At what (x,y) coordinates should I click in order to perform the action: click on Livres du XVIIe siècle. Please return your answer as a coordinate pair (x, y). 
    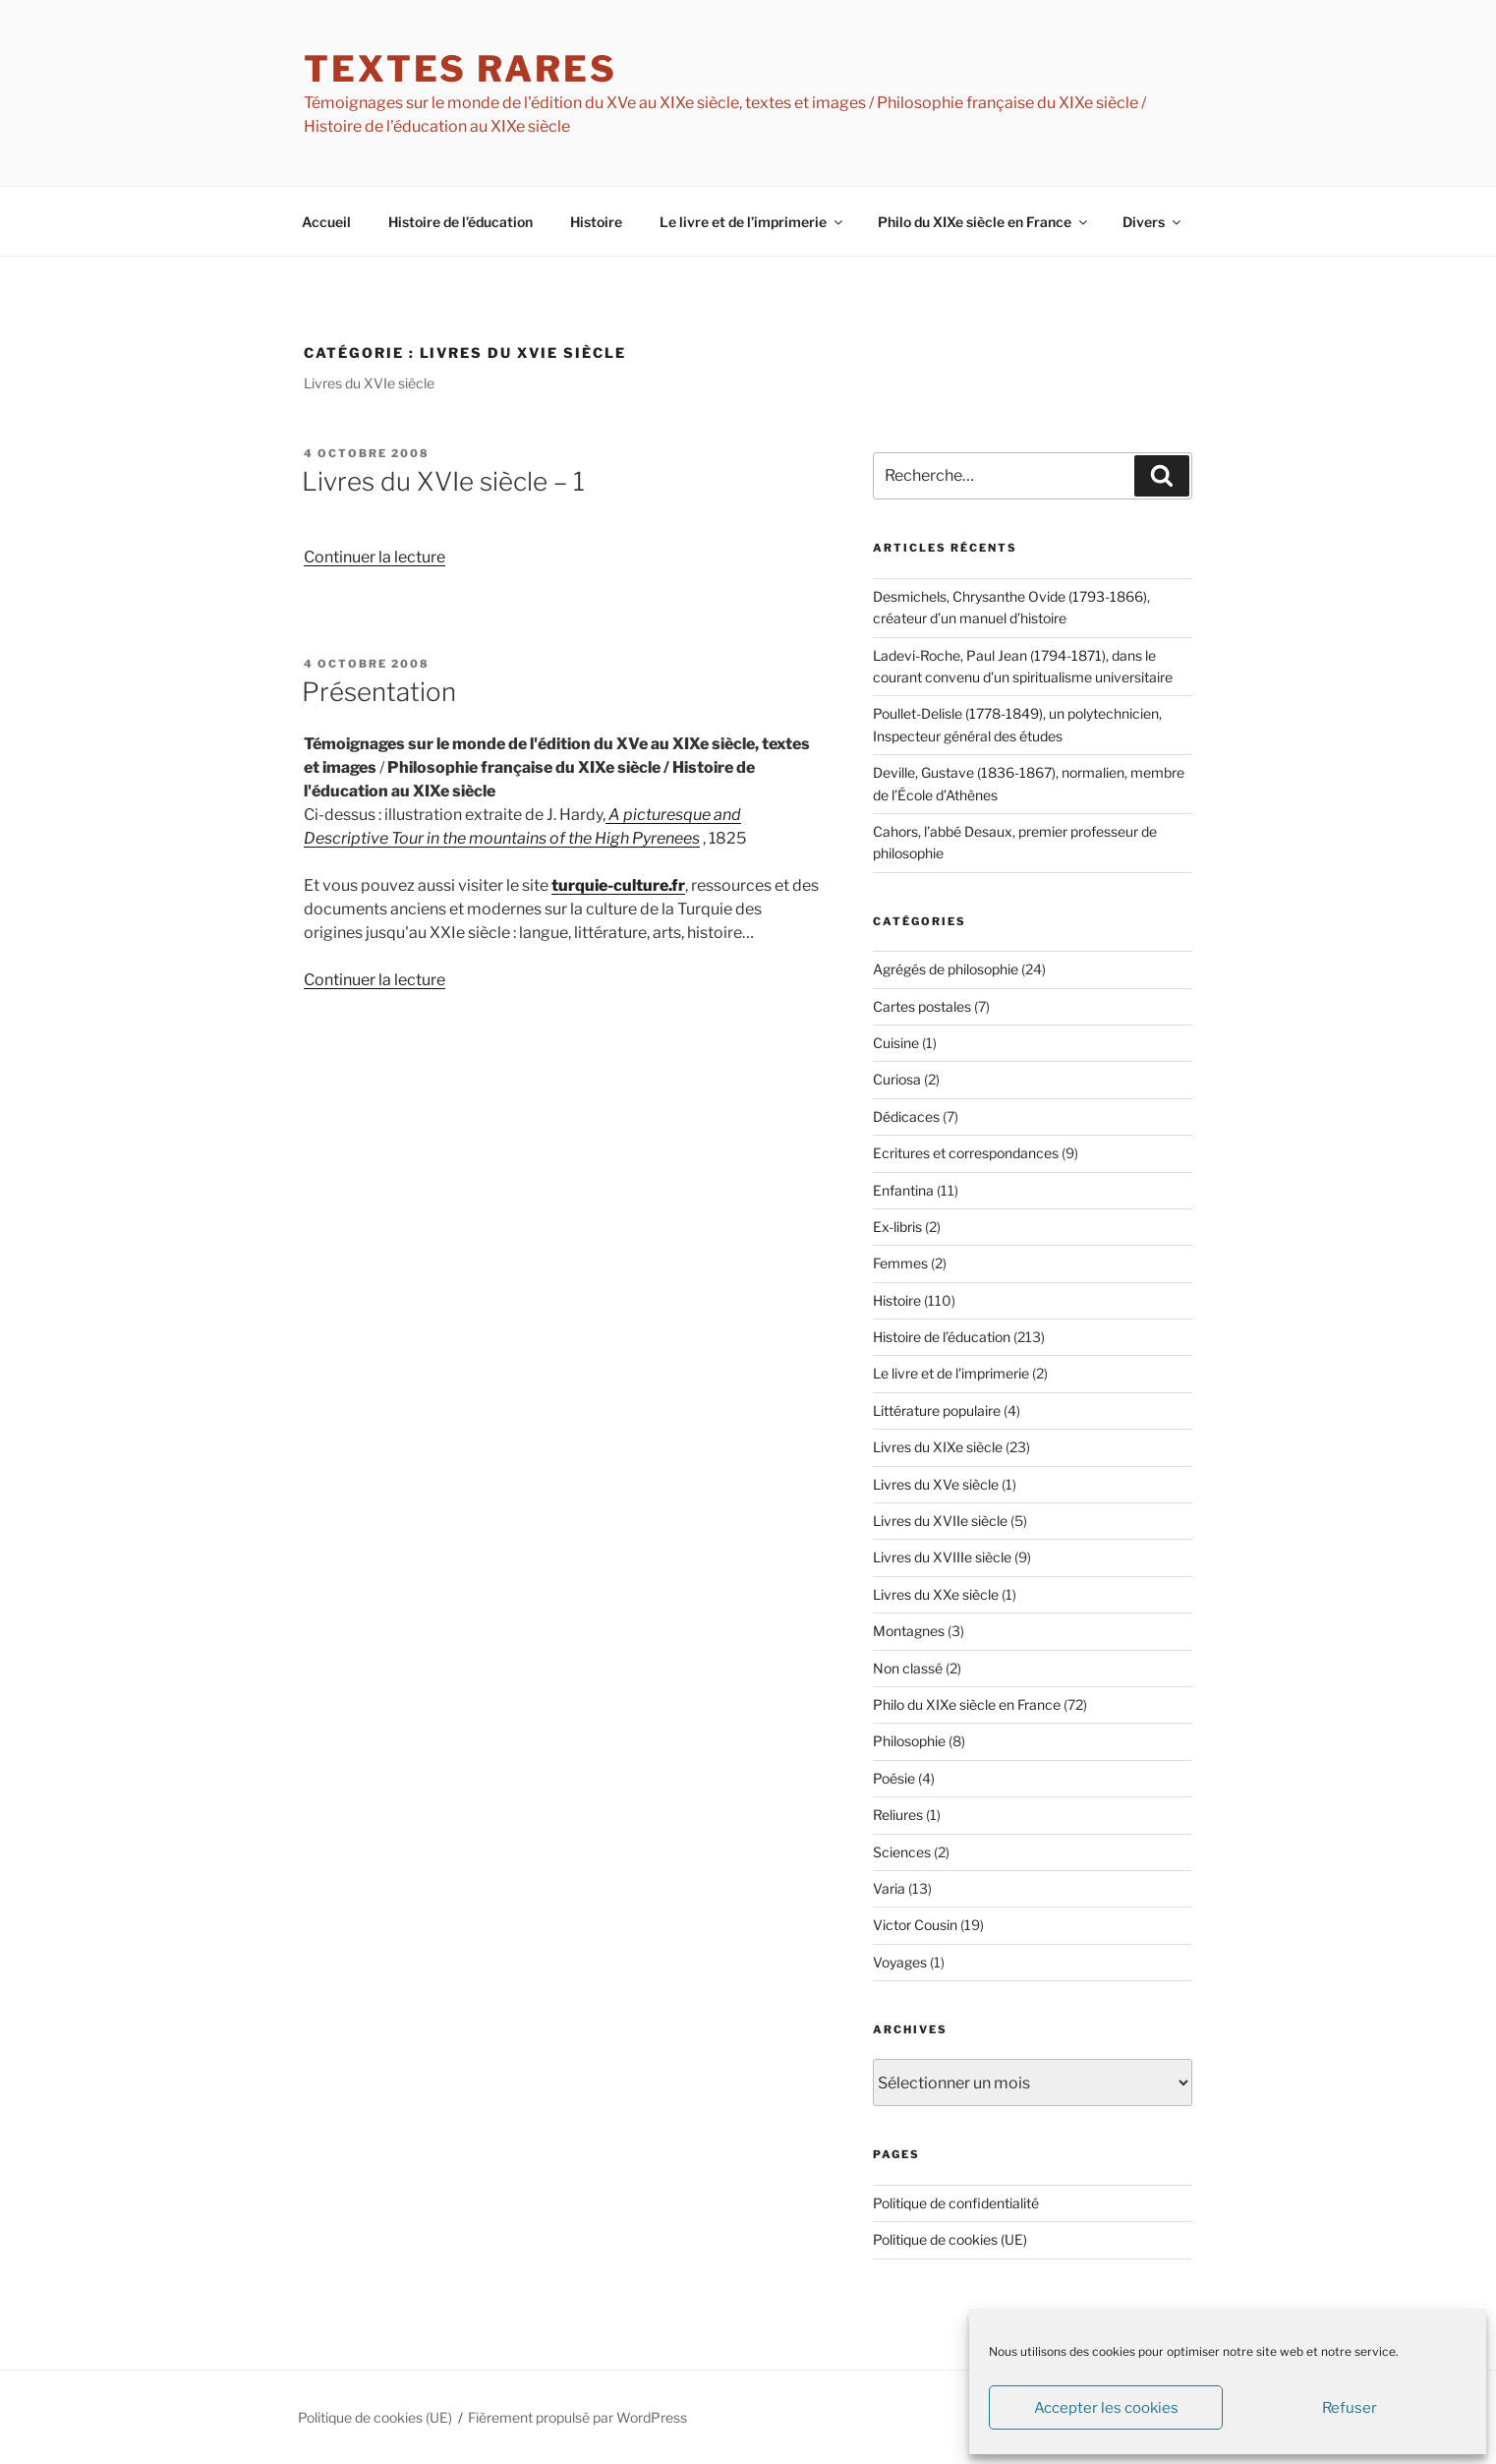
    Looking at the image, I should click on (940, 1520).